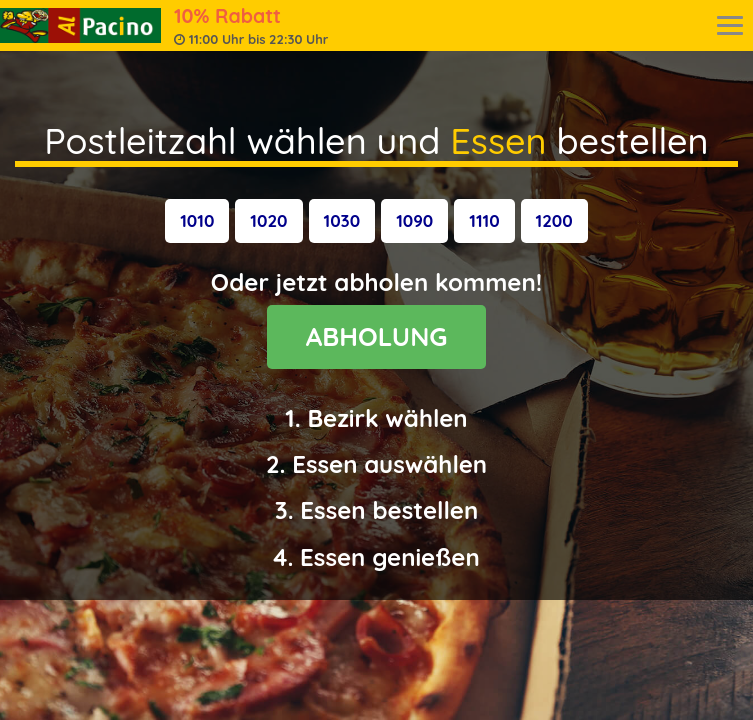 The image size is (753, 720). What do you see at coordinates (377, 336) in the screenshot?
I see `ABHOLUNG` at bounding box center [377, 336].